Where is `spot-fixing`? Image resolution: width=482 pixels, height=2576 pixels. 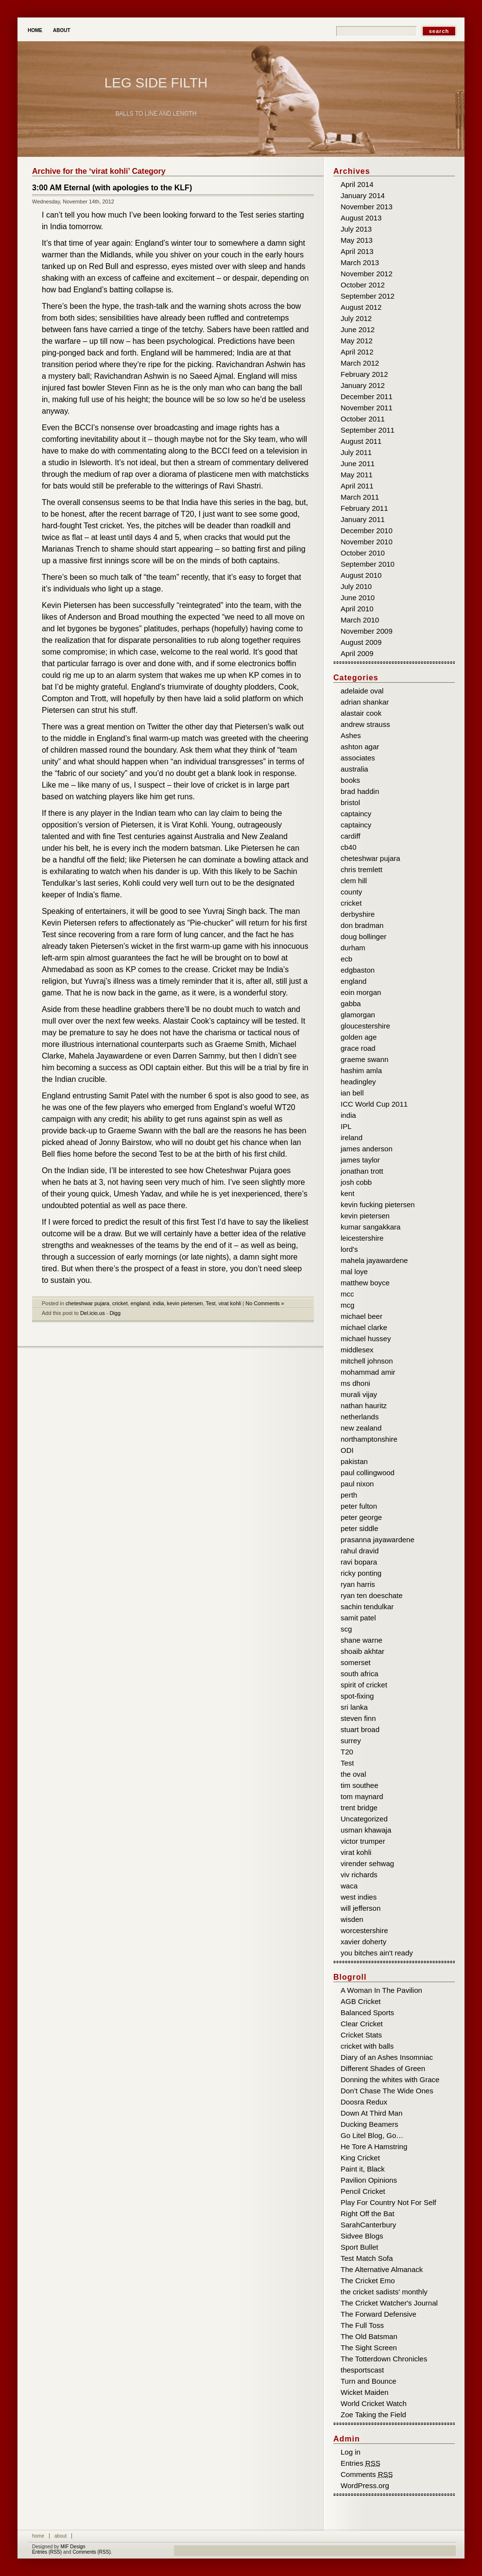 spot-fixing is located at coordinates (357, 1696).